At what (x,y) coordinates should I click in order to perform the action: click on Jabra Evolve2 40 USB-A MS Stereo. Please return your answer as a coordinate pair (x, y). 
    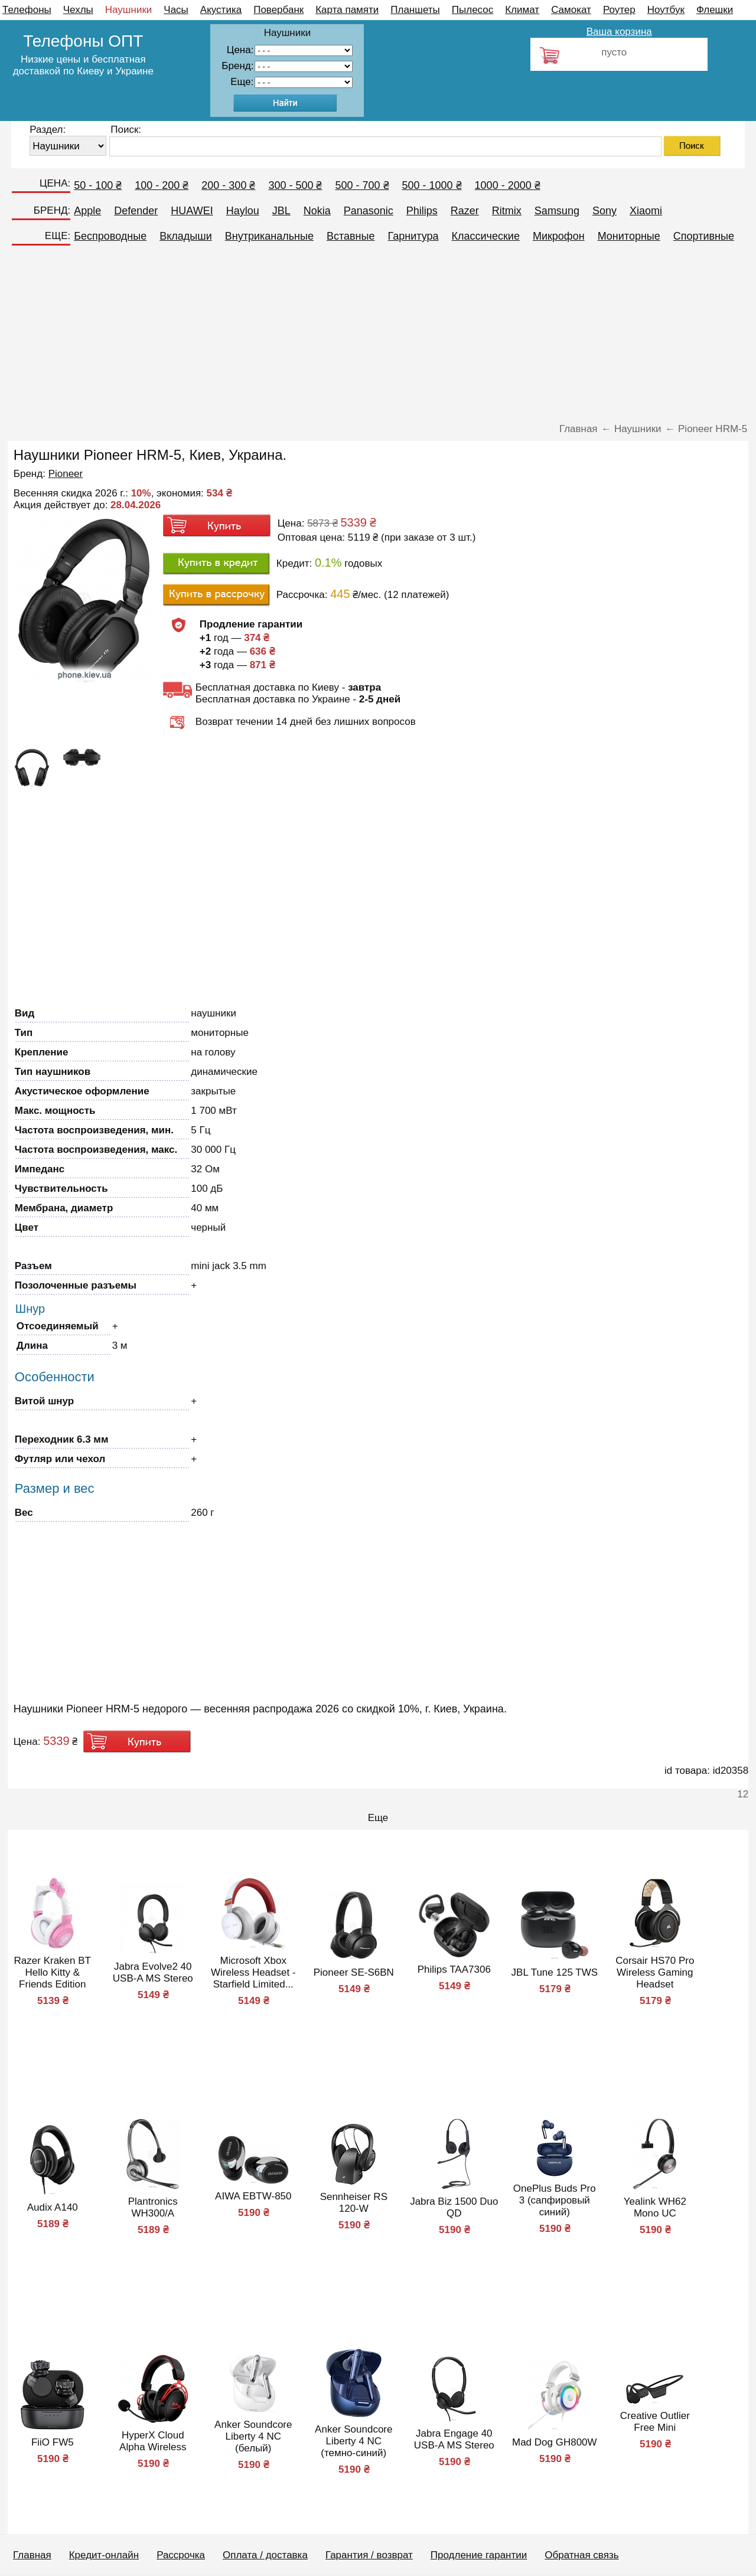
    Looking at the image, I should click on (153, 1972).